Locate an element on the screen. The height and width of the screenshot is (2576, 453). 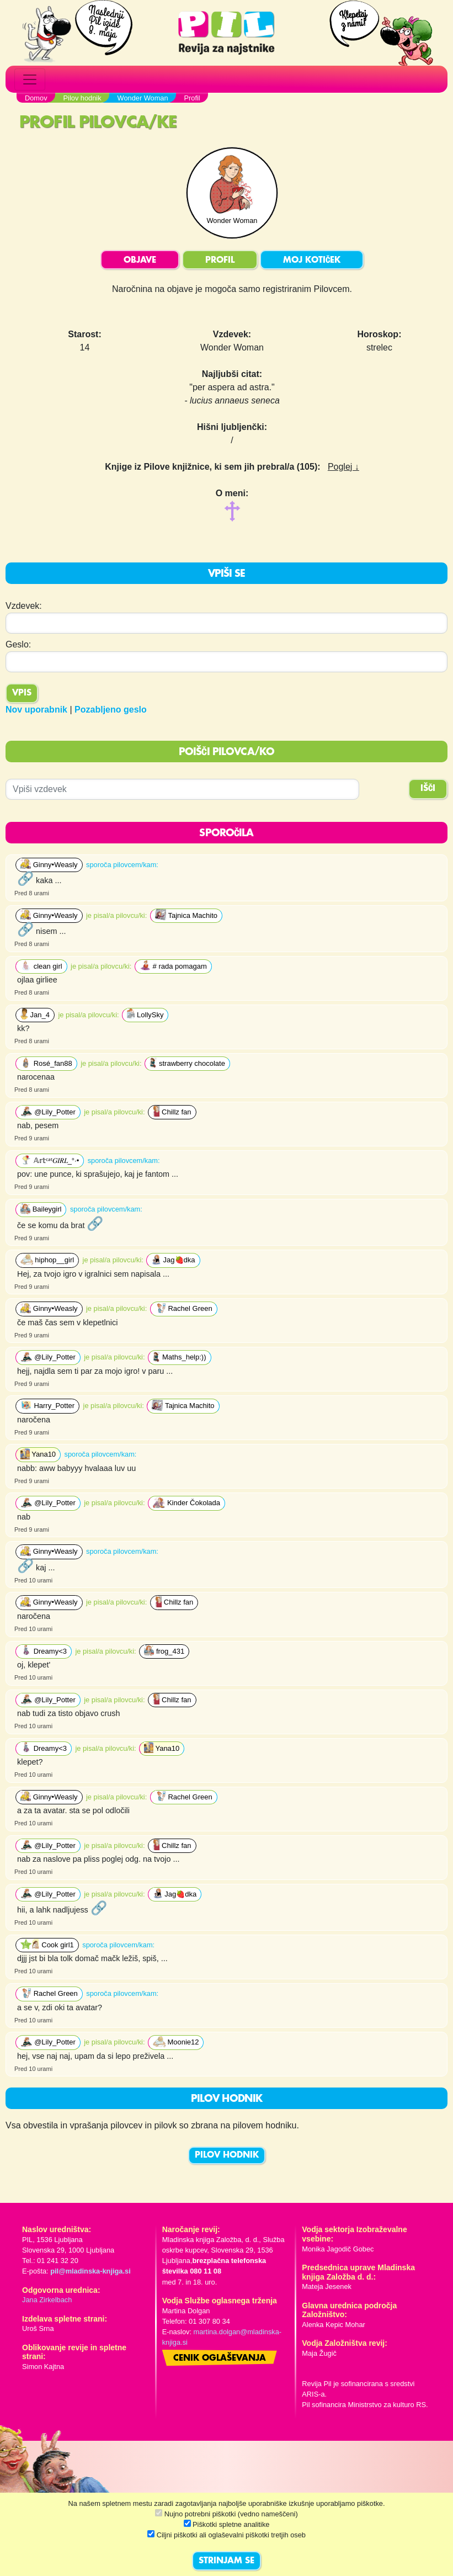
PILOV HODNIK is located at coordinates (227, 2155).